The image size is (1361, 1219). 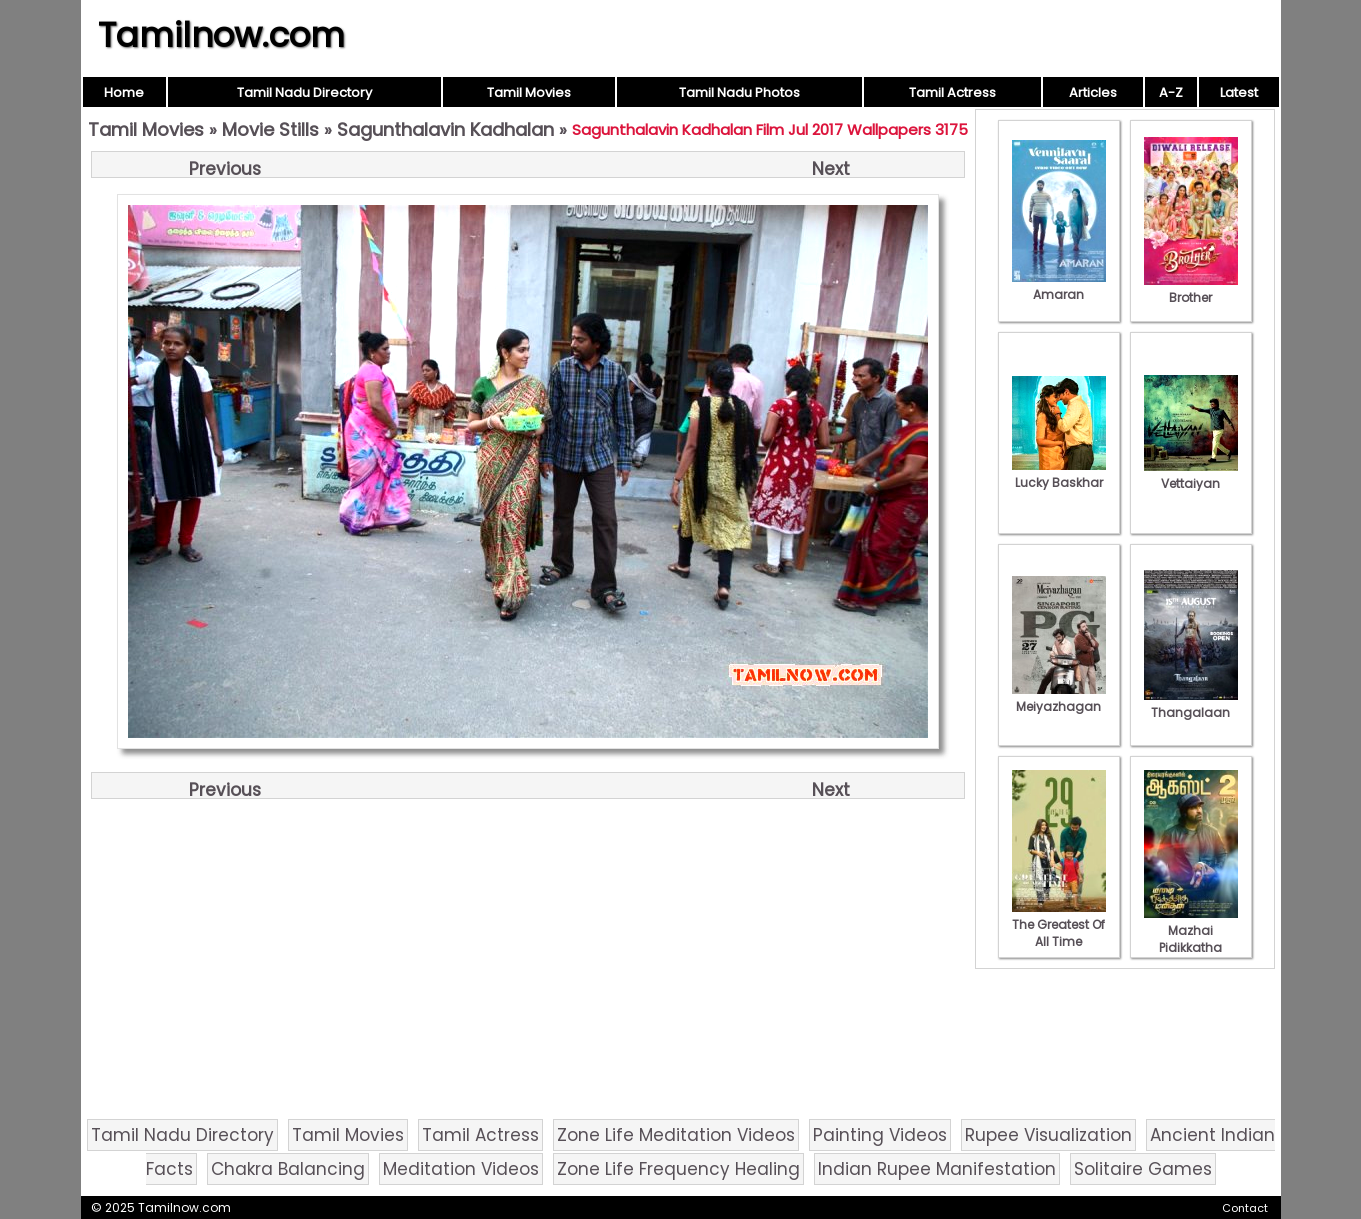 What do you see at coordinates (1059, 474) in the screenshot?
I see `Lucky Baskhar` at bounding box center [1059, 474].